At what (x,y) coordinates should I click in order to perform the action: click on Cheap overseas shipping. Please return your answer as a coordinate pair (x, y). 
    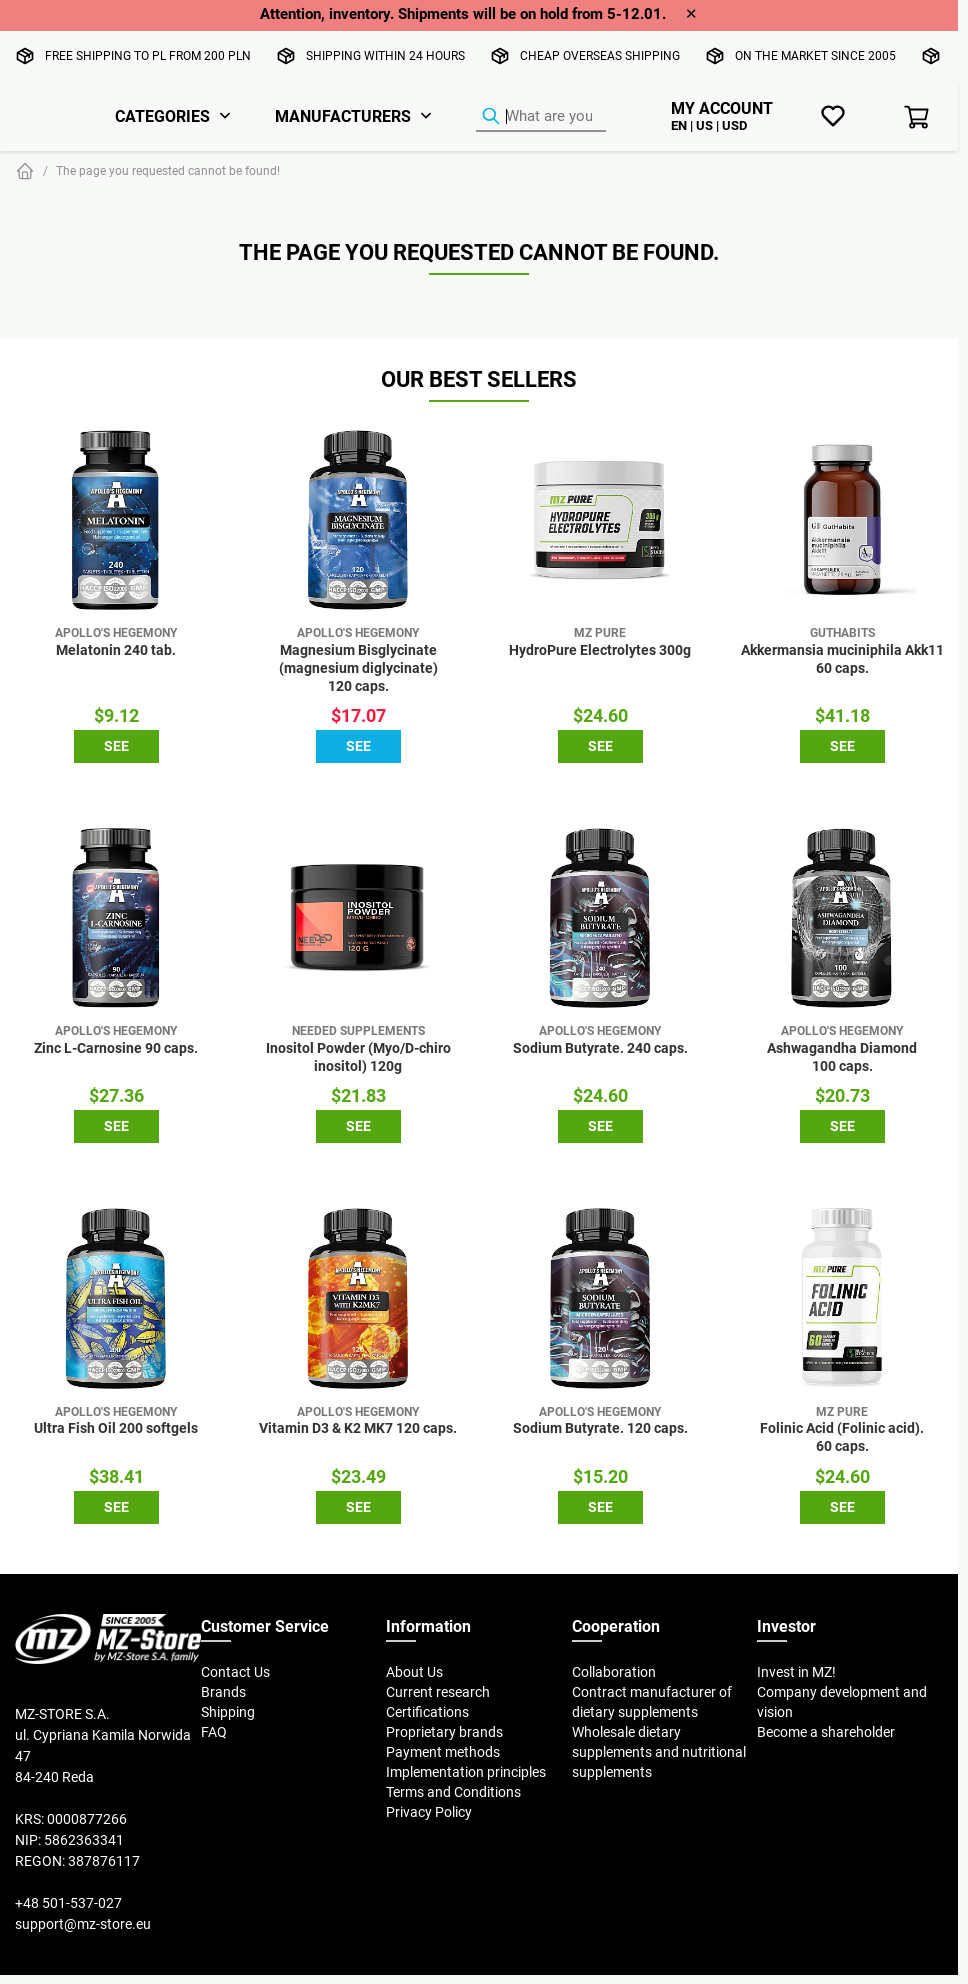
    Looking at the image, I should click on (600, 55).